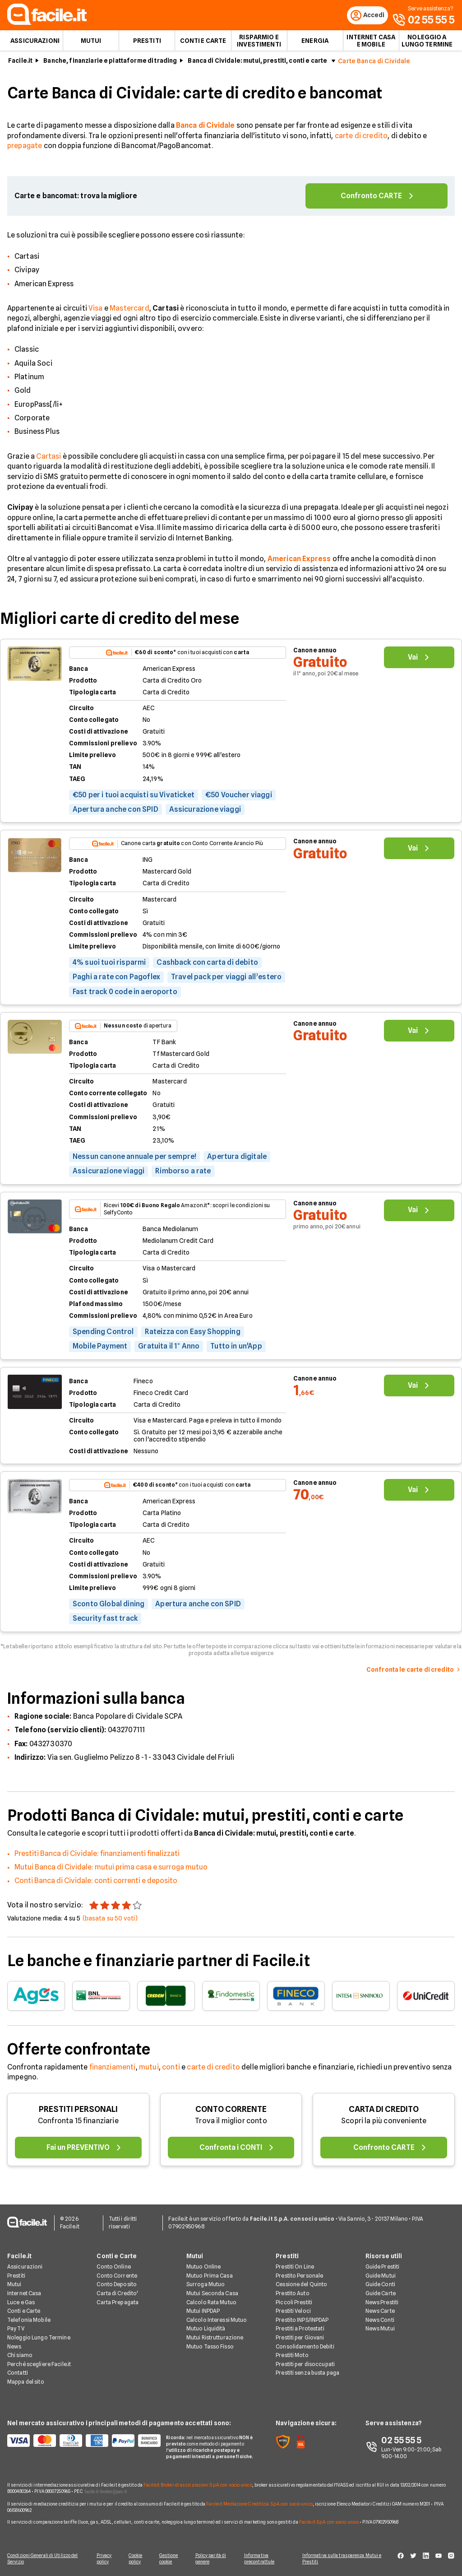  Describe the element at coordinates (382, 2267) in the screenshot. I see `Guide Prestiti` at that location.